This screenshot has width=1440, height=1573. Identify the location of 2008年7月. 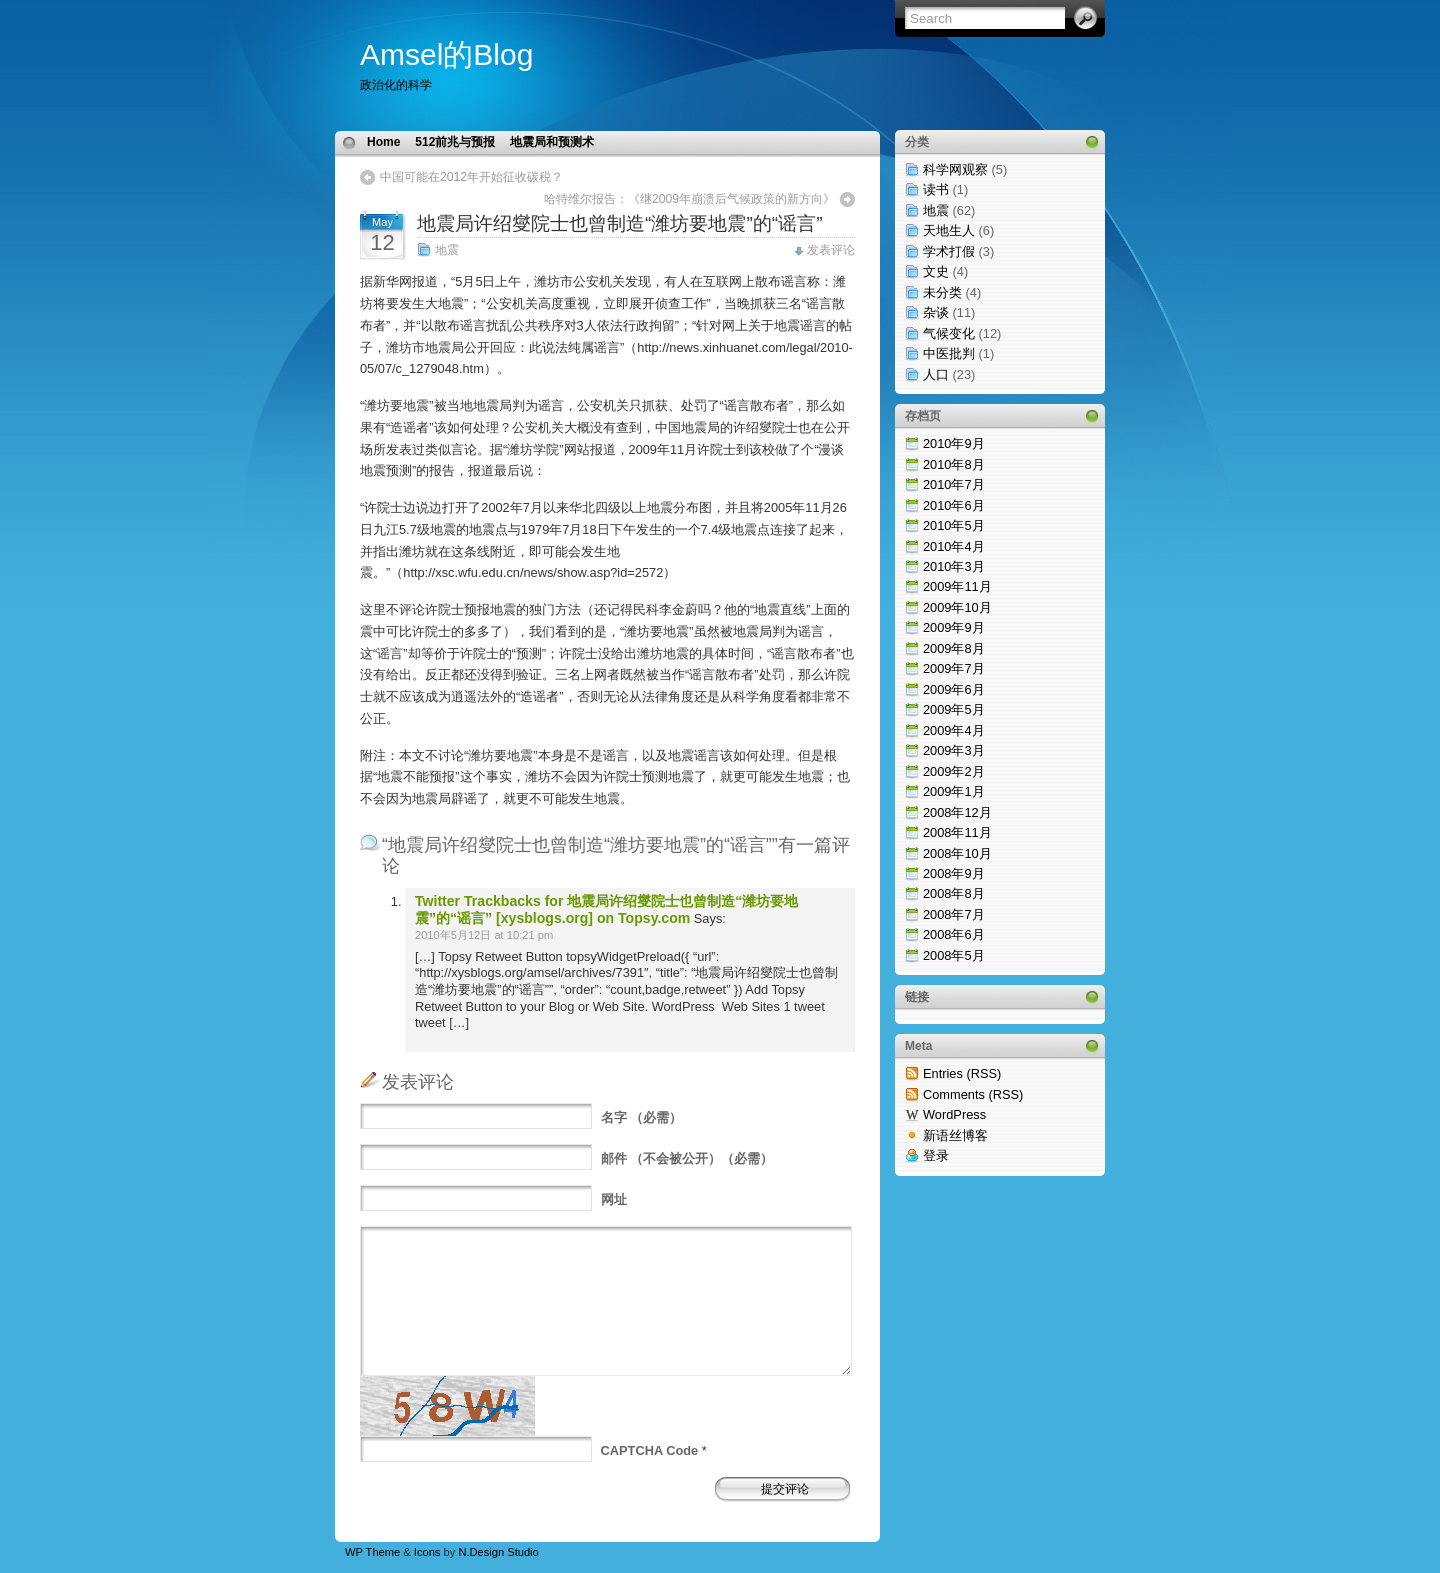
(954, 914).